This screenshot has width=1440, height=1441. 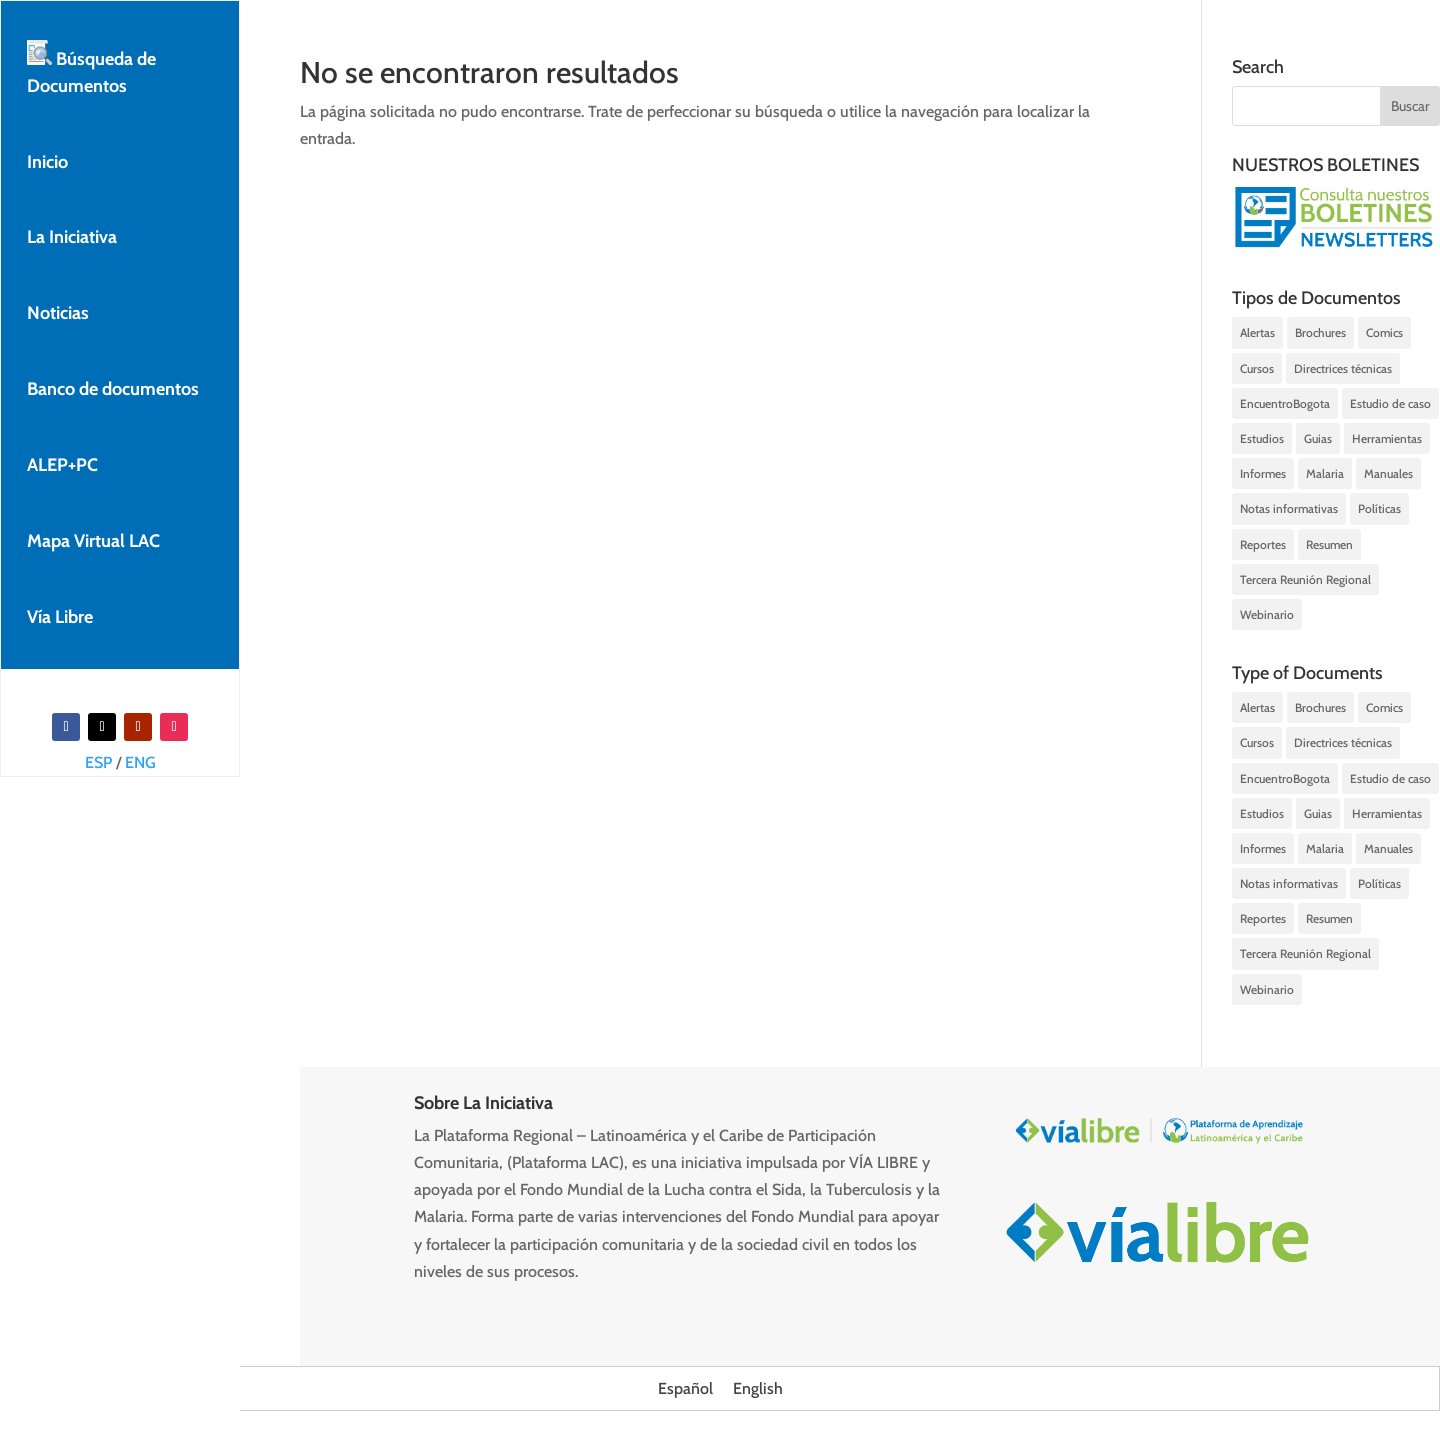 I want to click on Estudio de caso [Estudio de caso (7 elementos)], so click(x=1390, y=403).